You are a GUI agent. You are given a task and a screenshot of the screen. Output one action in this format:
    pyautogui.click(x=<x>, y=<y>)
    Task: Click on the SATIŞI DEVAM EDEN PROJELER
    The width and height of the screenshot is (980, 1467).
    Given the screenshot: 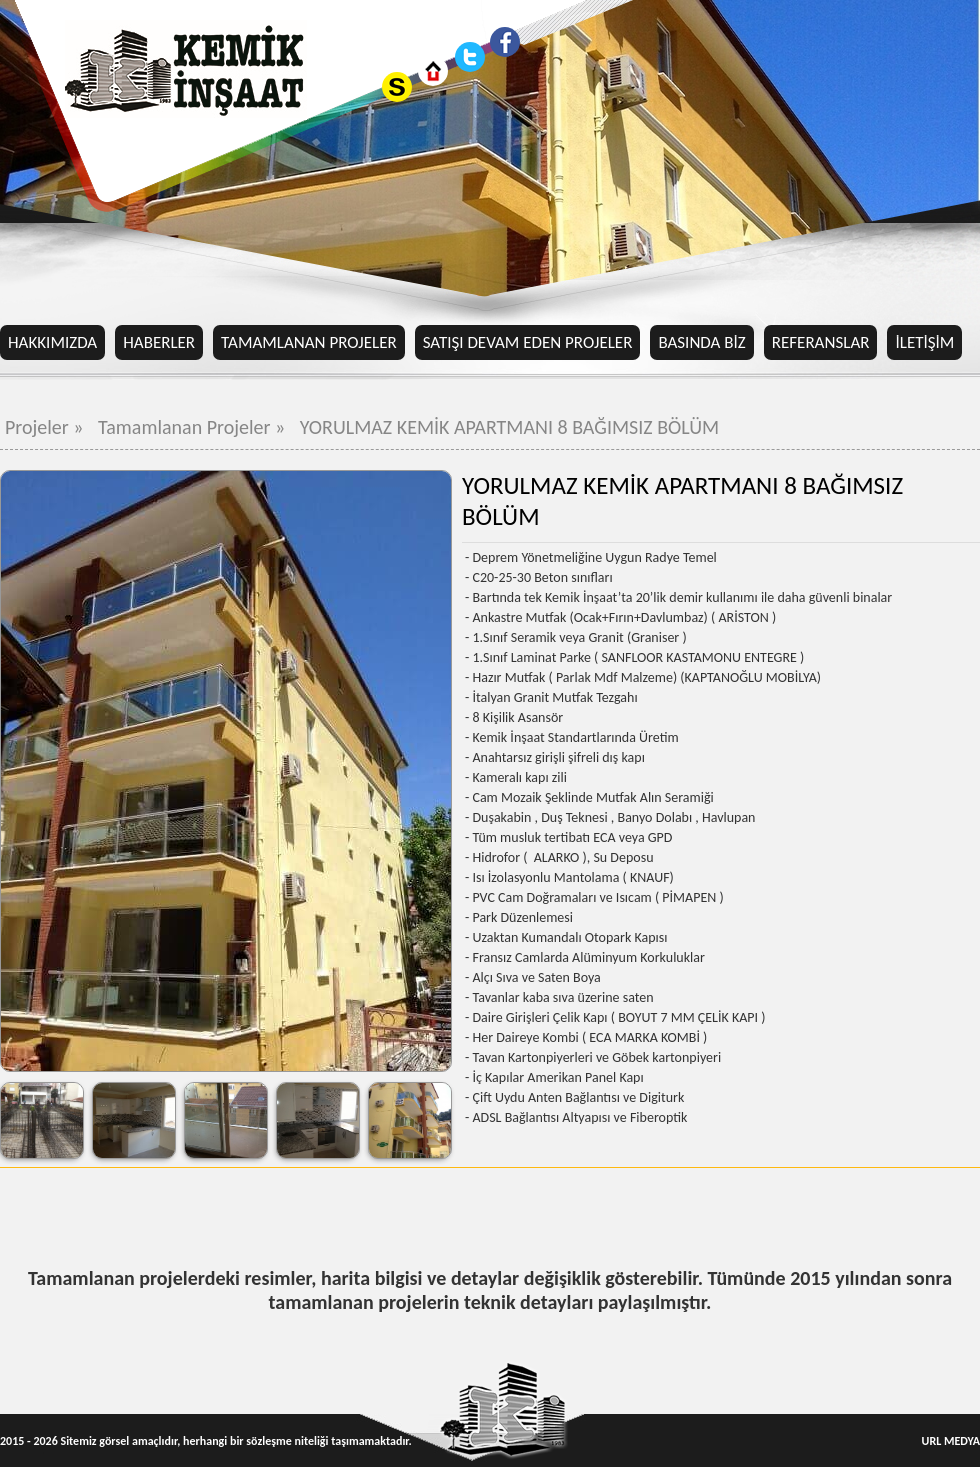 What is the action you would take?
    pyautogui.click(x=528, y=342)
    